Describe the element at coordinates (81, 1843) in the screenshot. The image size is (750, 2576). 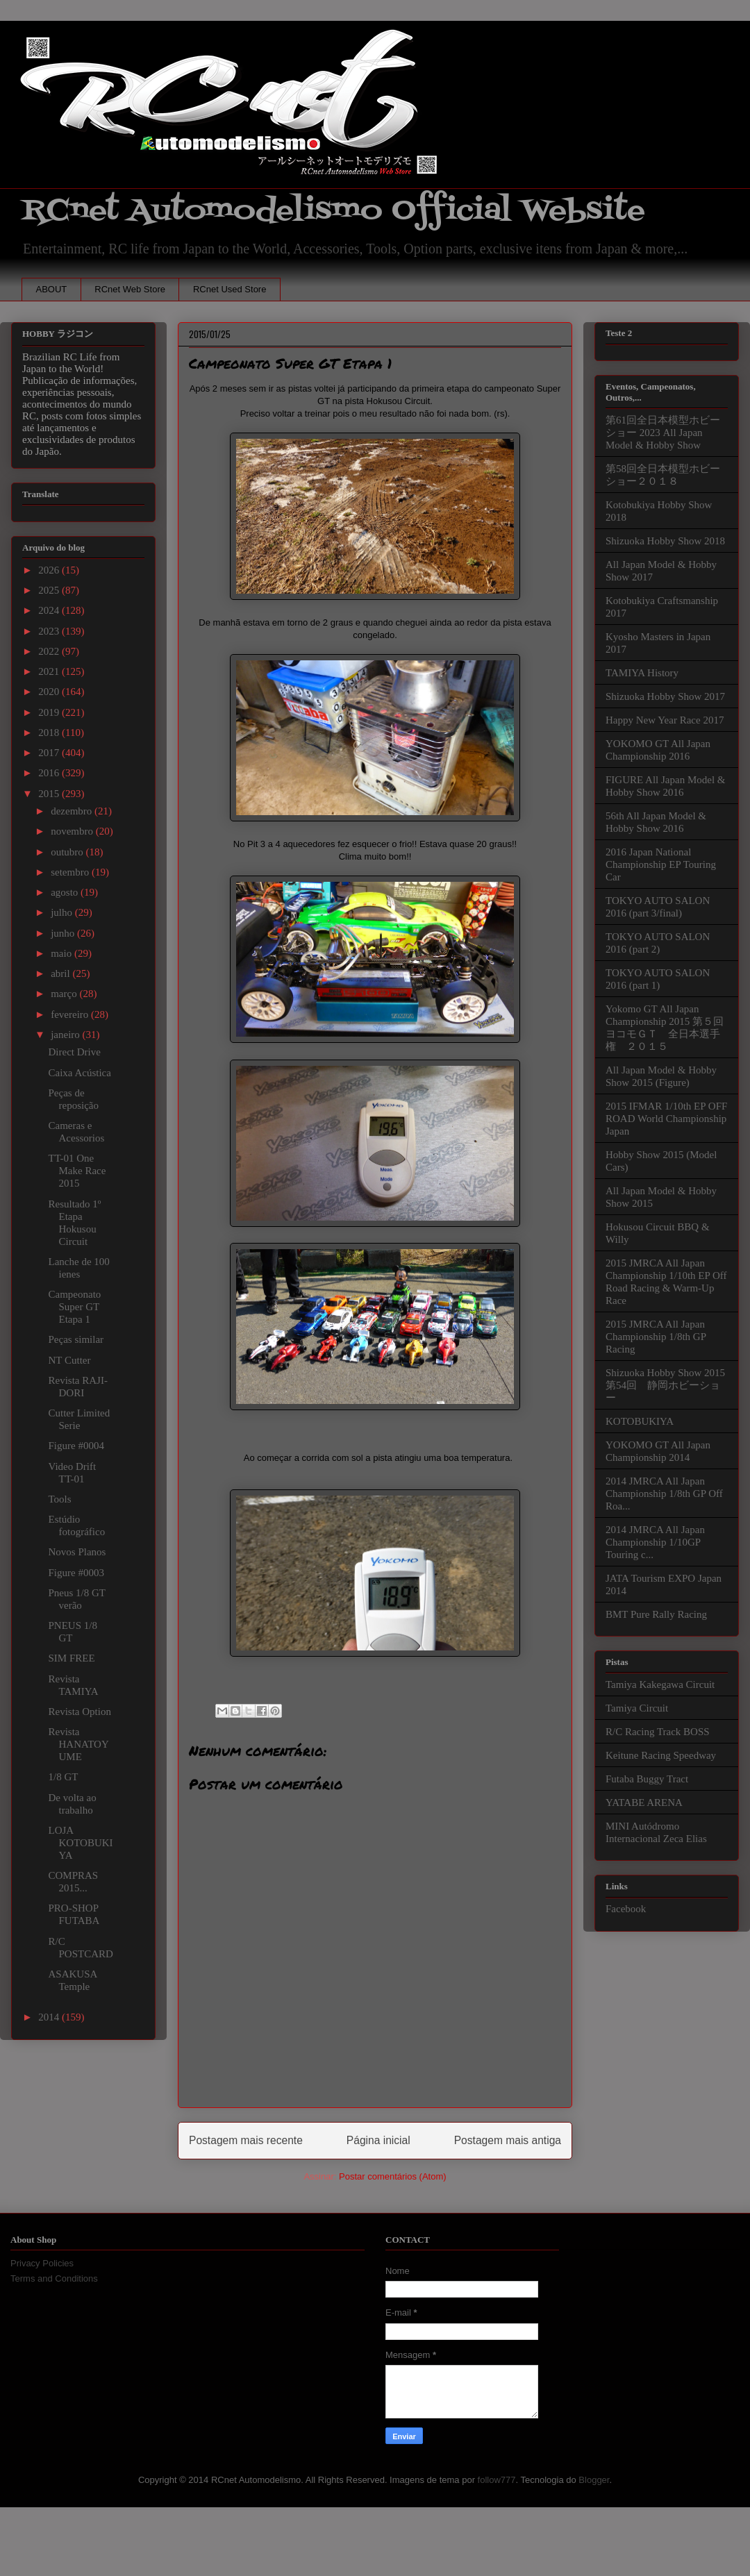
I see `LOJA KOTOBUKIYA` at that location.